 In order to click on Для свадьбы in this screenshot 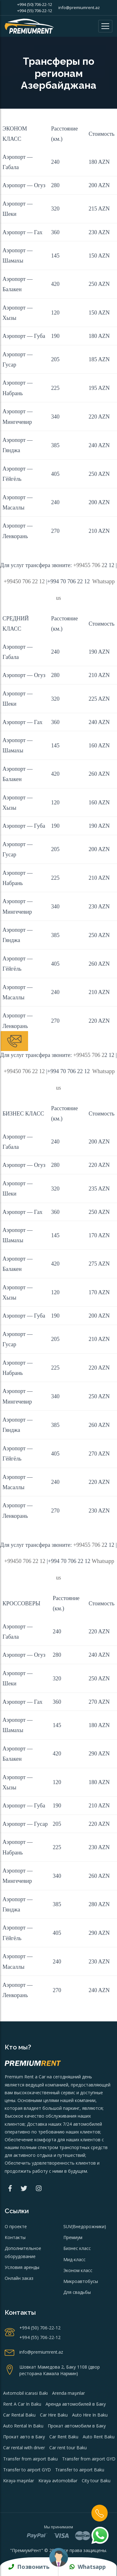, I will do `click(77, 2292)`.